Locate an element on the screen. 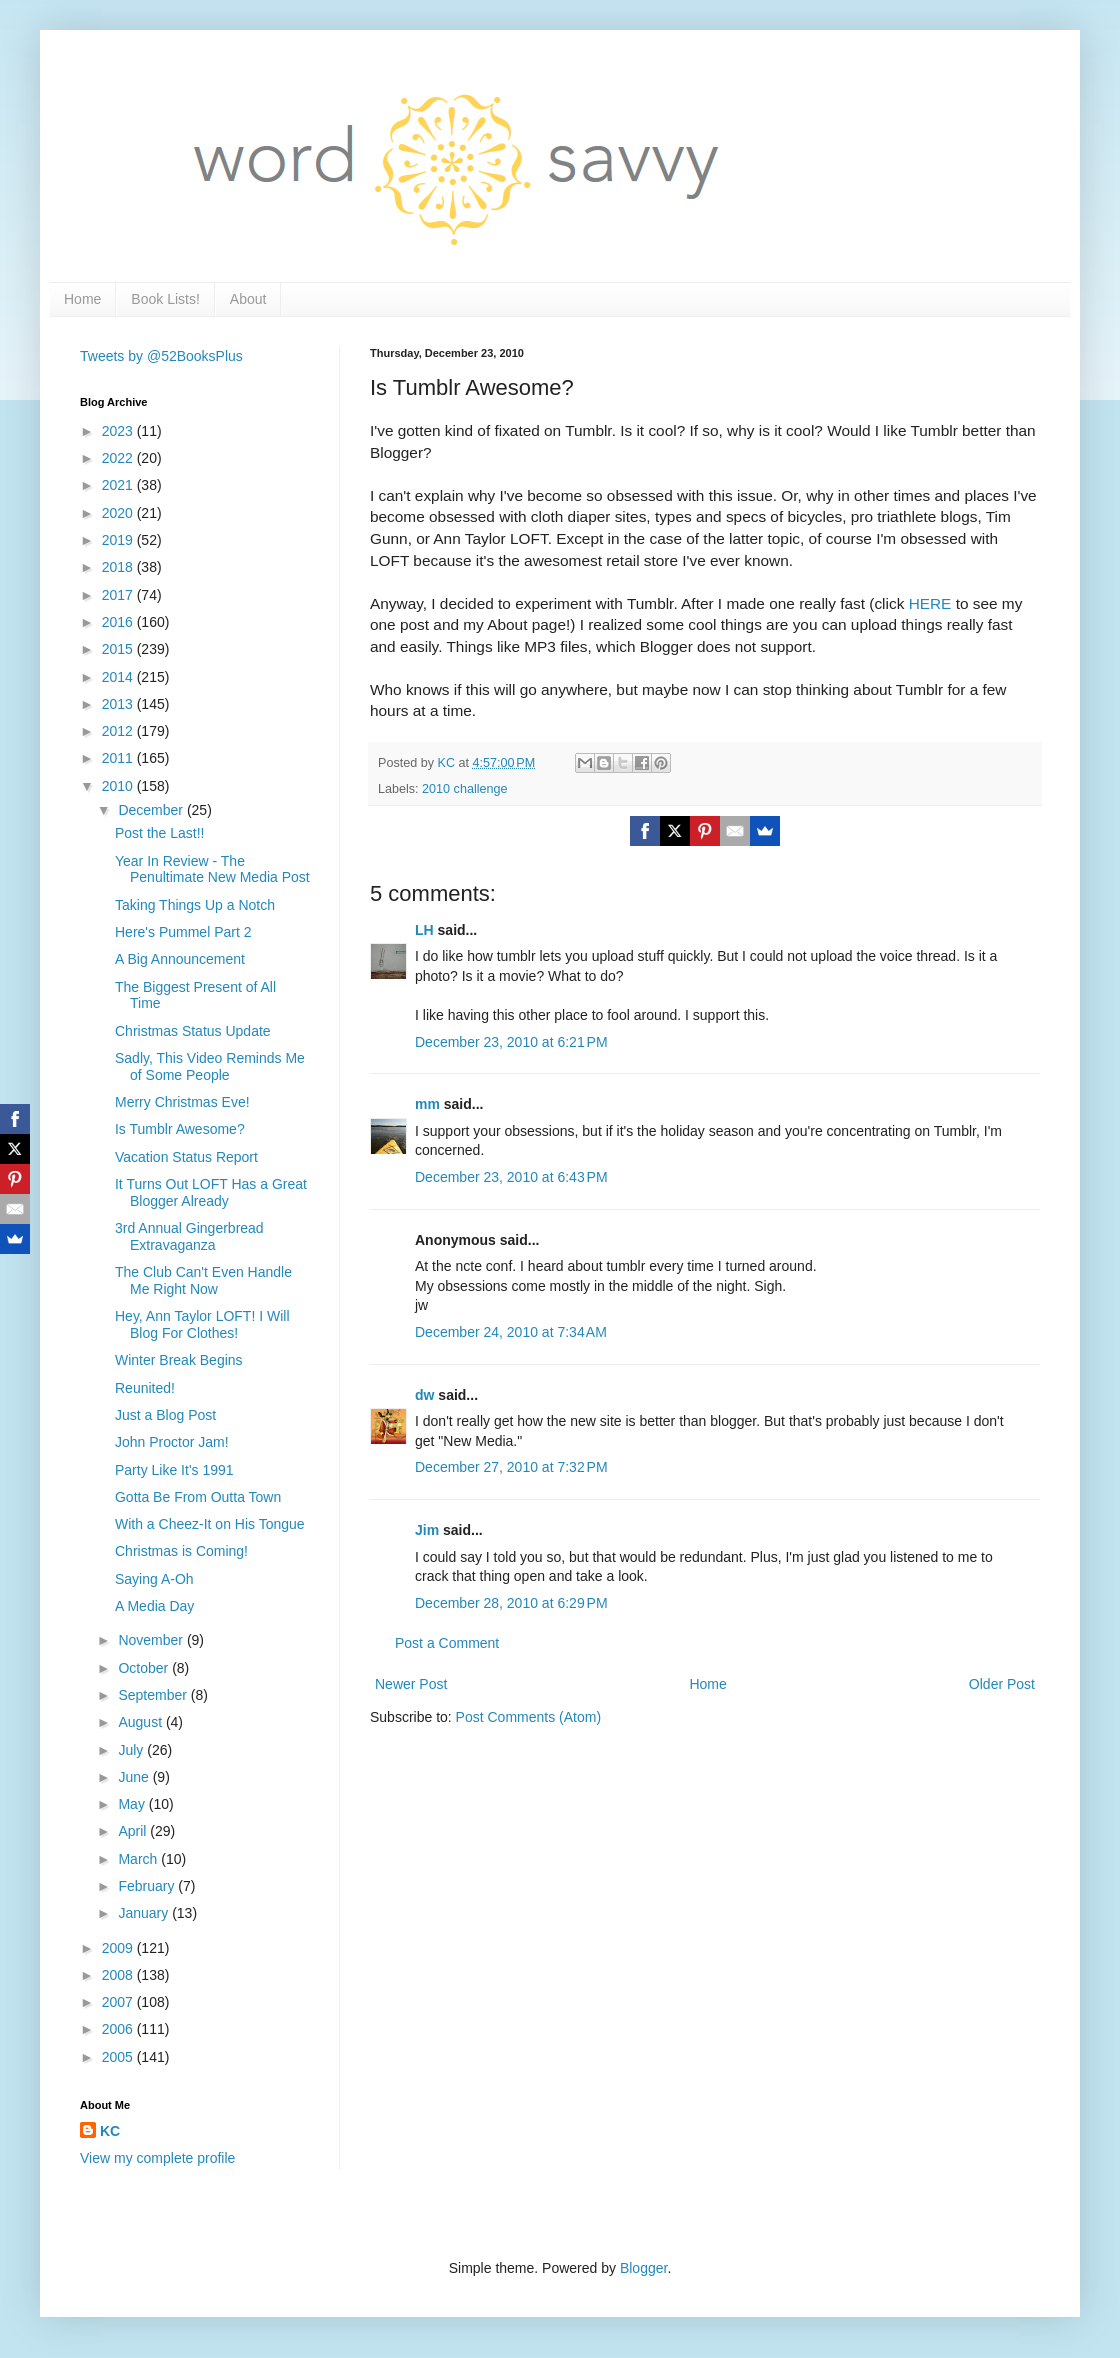 This screenshot has height=2358, width=1120. April is located at coordinates (134, 1831).